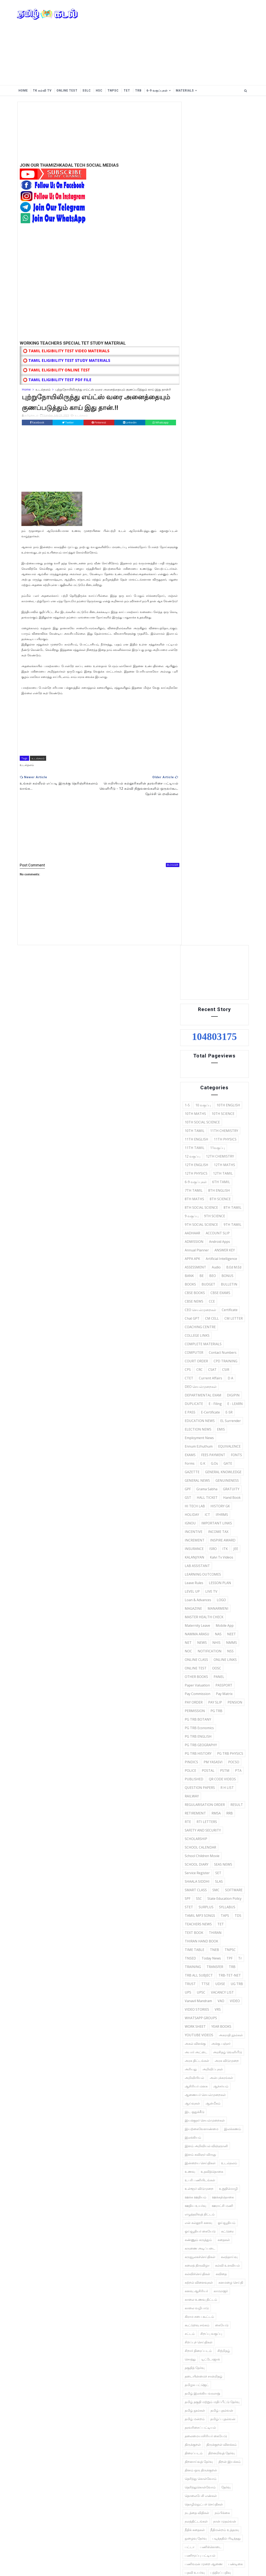 This screenshot has height=2576, width=266. What do you see at coordinates (194, 491) in the screenshot?
I see `COMPUTER` at bounding box center [194, 491].